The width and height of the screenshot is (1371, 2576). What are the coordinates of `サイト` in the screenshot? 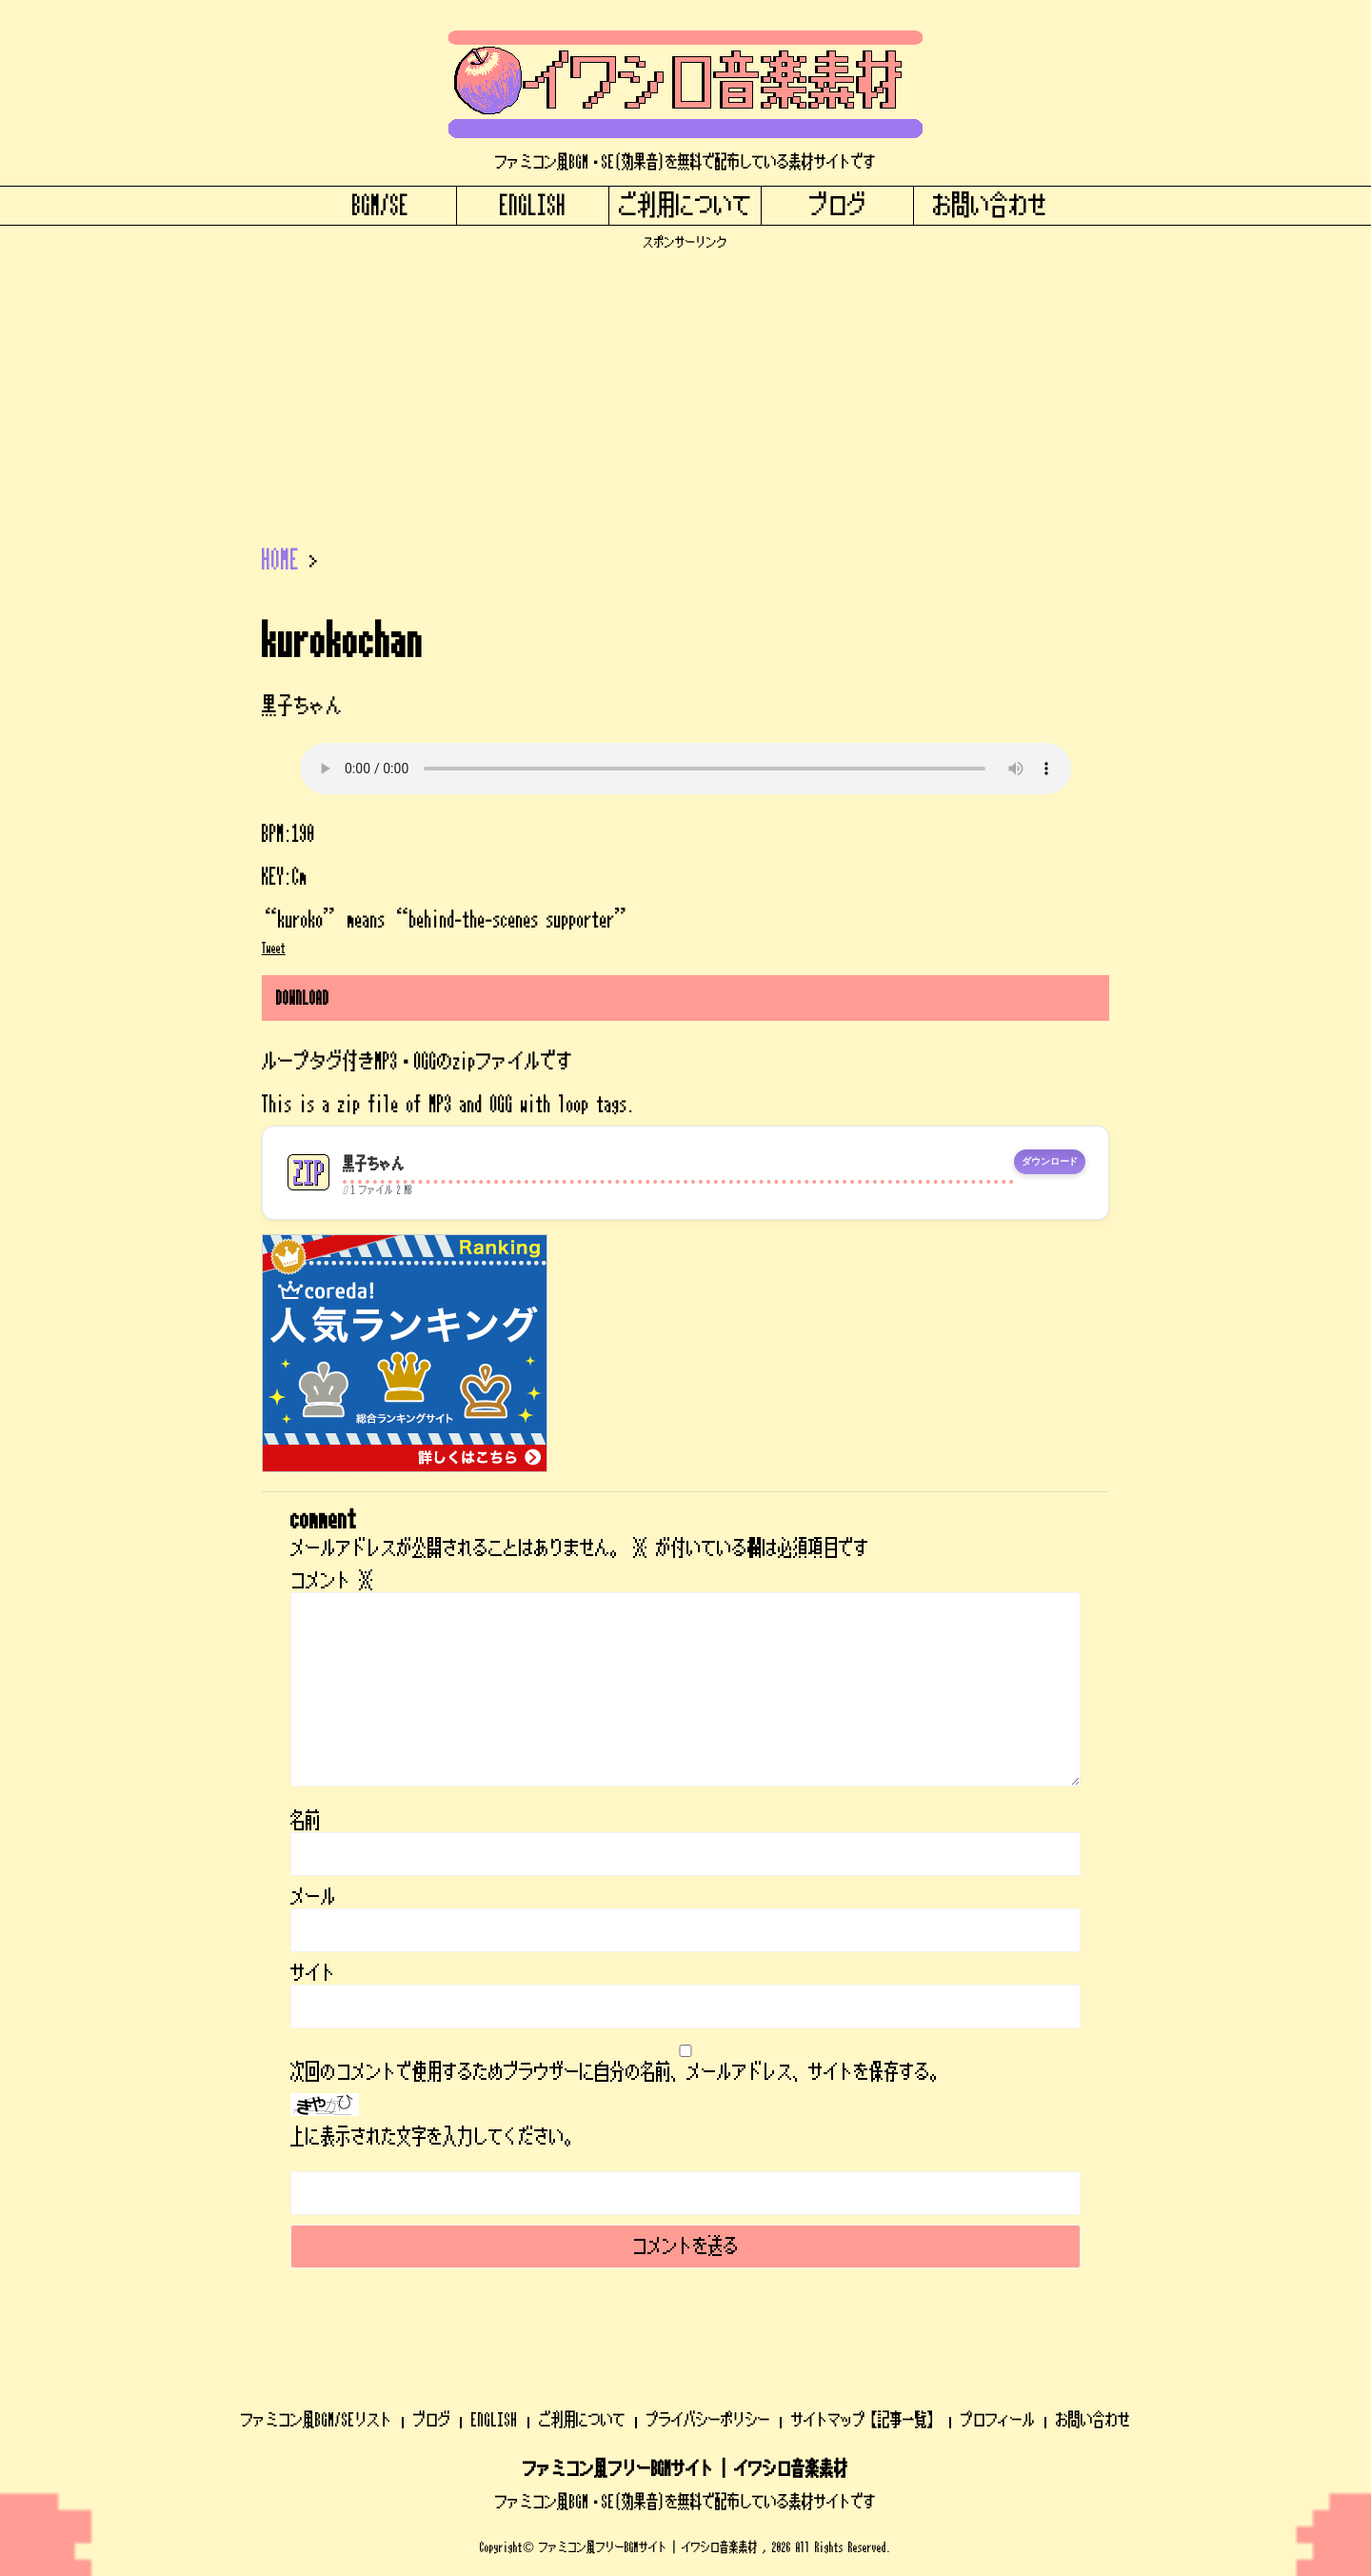 It's located at (313, 1973).